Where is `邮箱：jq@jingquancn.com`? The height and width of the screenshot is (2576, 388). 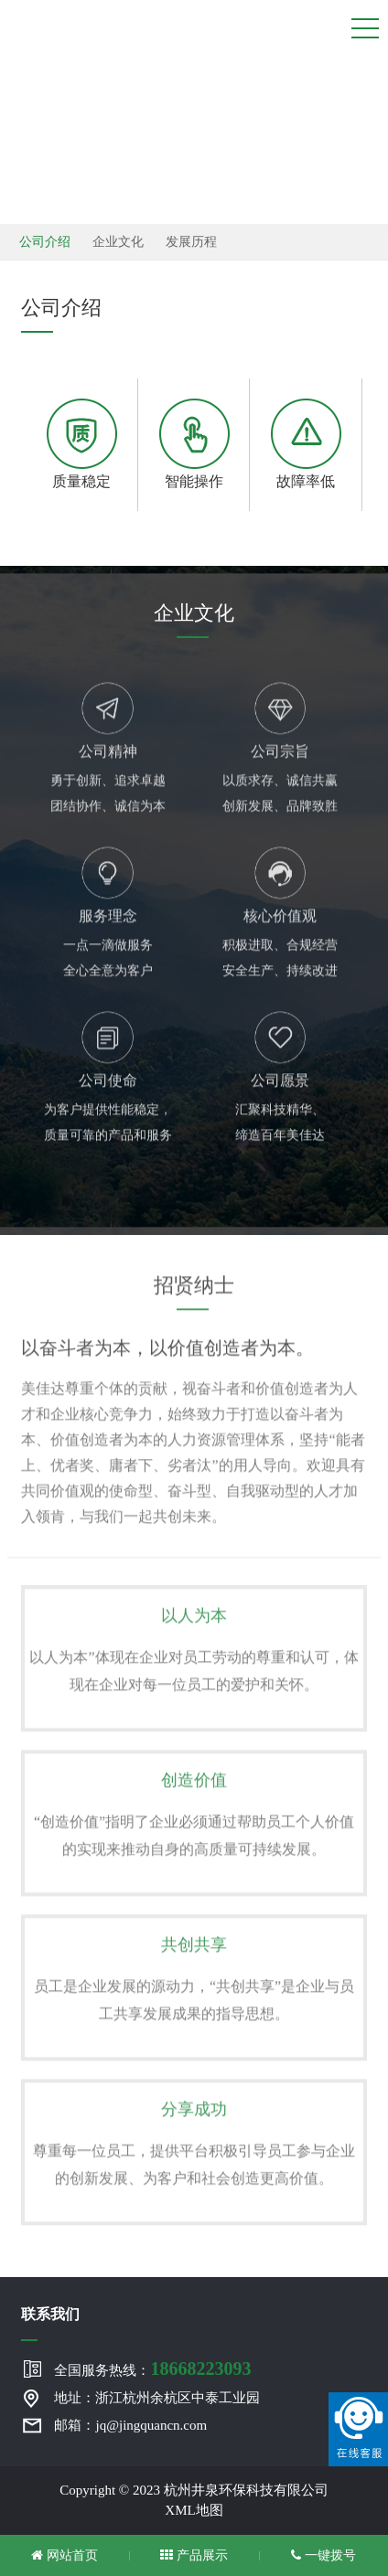 邮箱：jq@jingquancn.com is located at coordinates (130, 2425).